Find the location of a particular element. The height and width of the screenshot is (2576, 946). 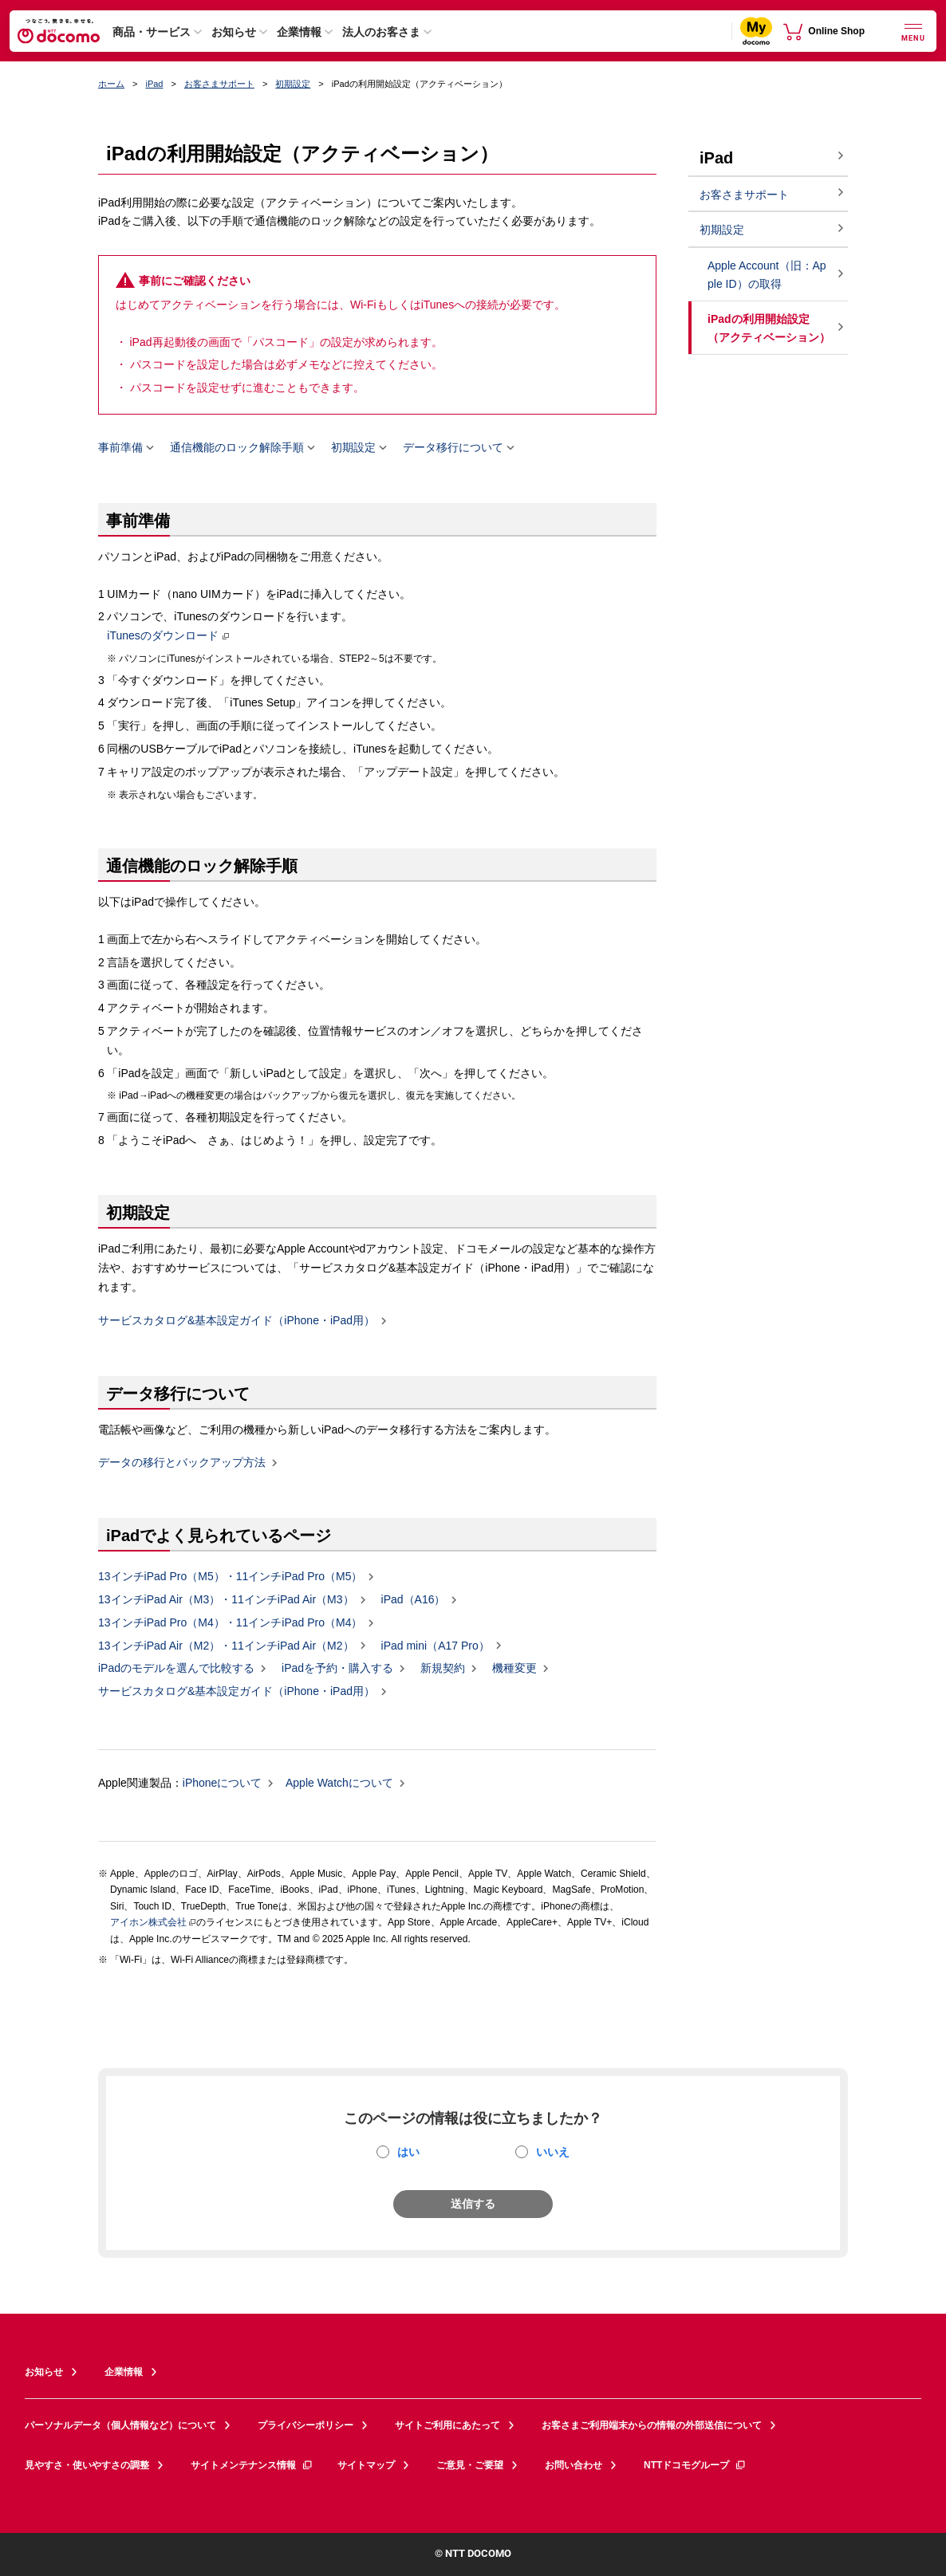

[詳細なメニューを開く] is located at coordinates (913, 30).